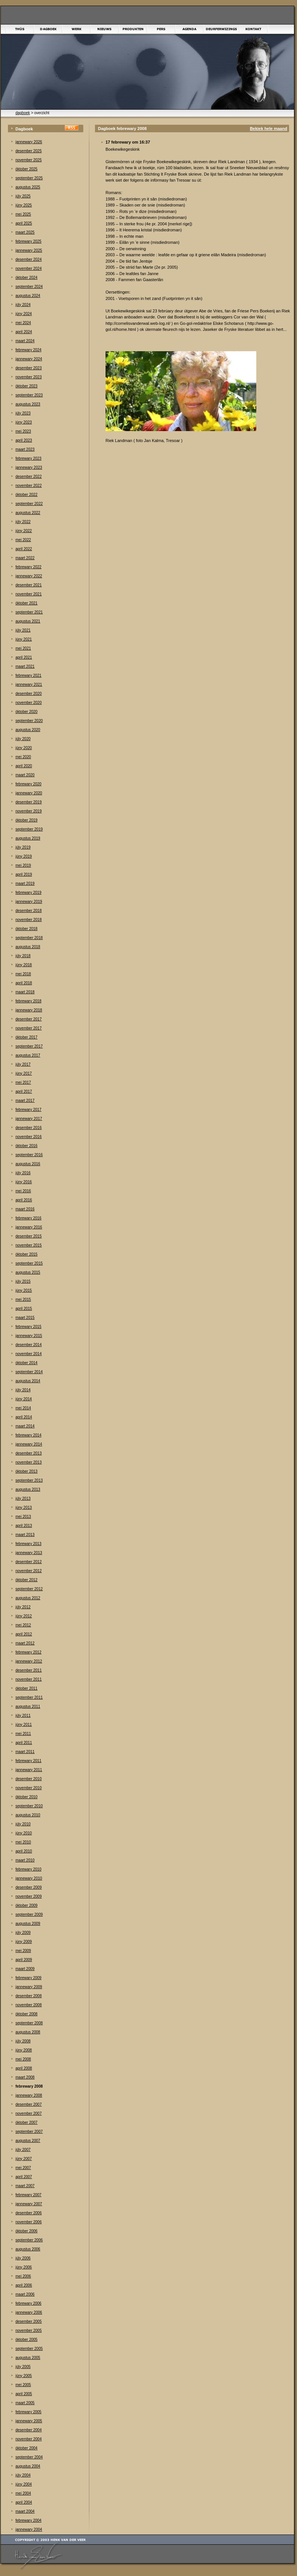  What do you see at coordinates (28, 2104) in the screenshot?
I see `desember 2007` at bounding box center [28, 2104].